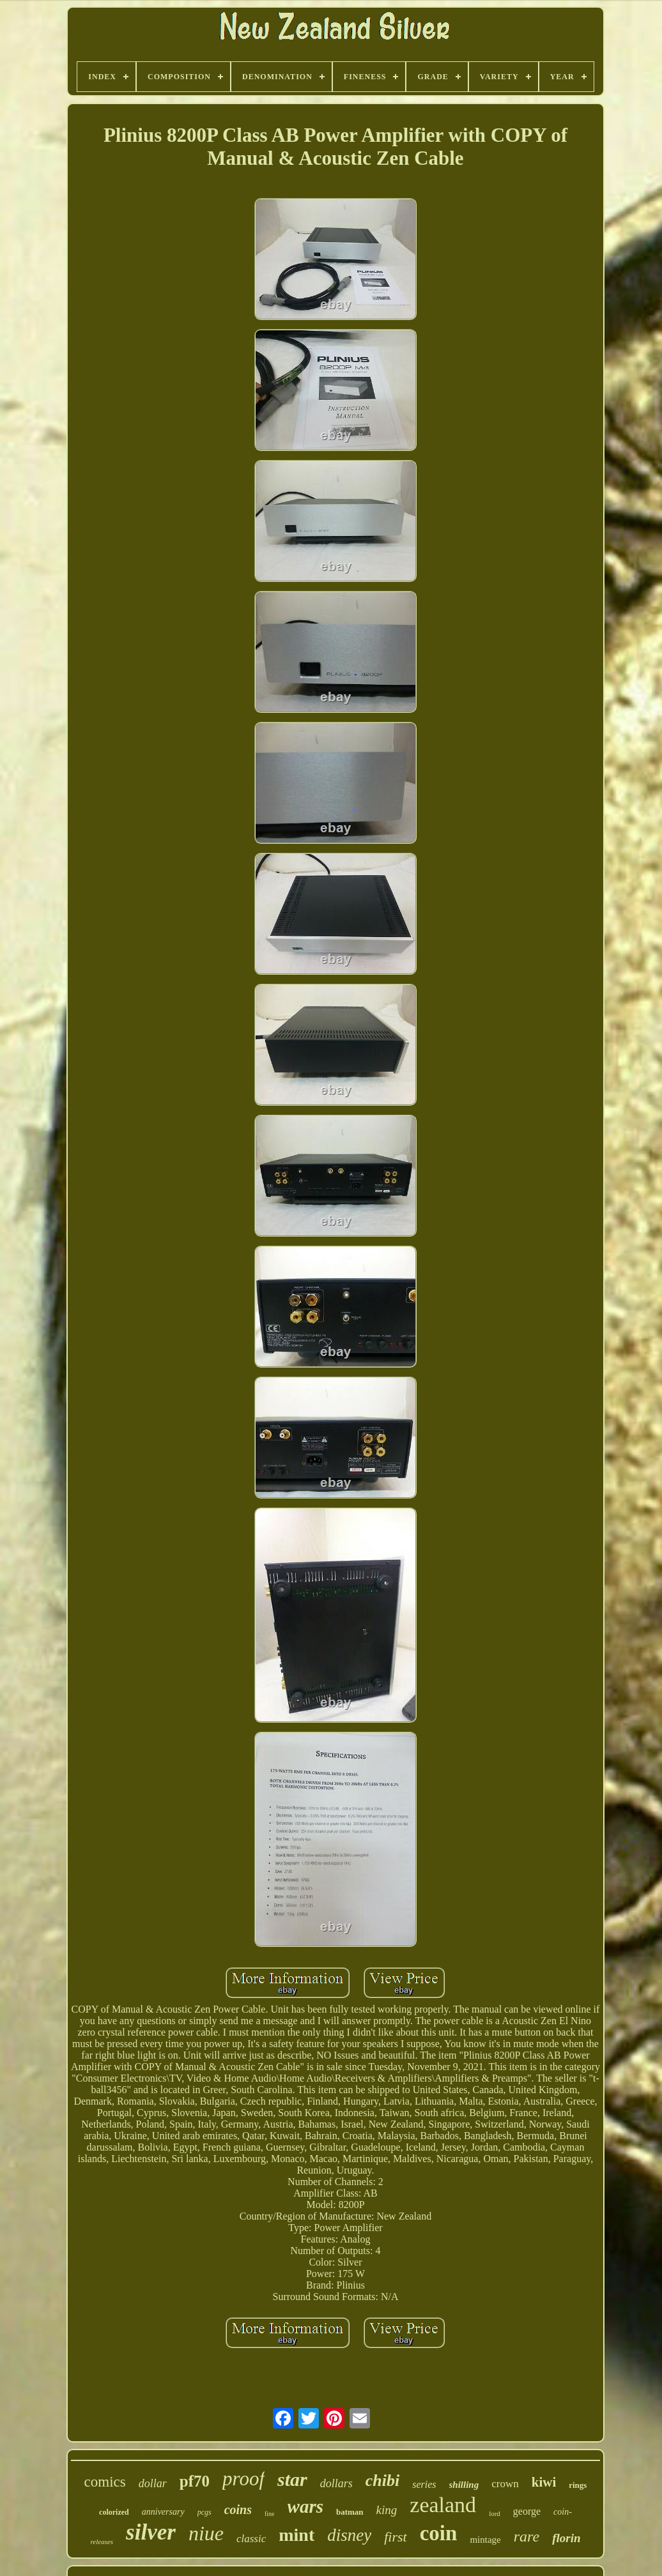 The image size is (662, 2576). Describe the element at coordinates (292, 2479) in the screenshot. I see `star` at that location.